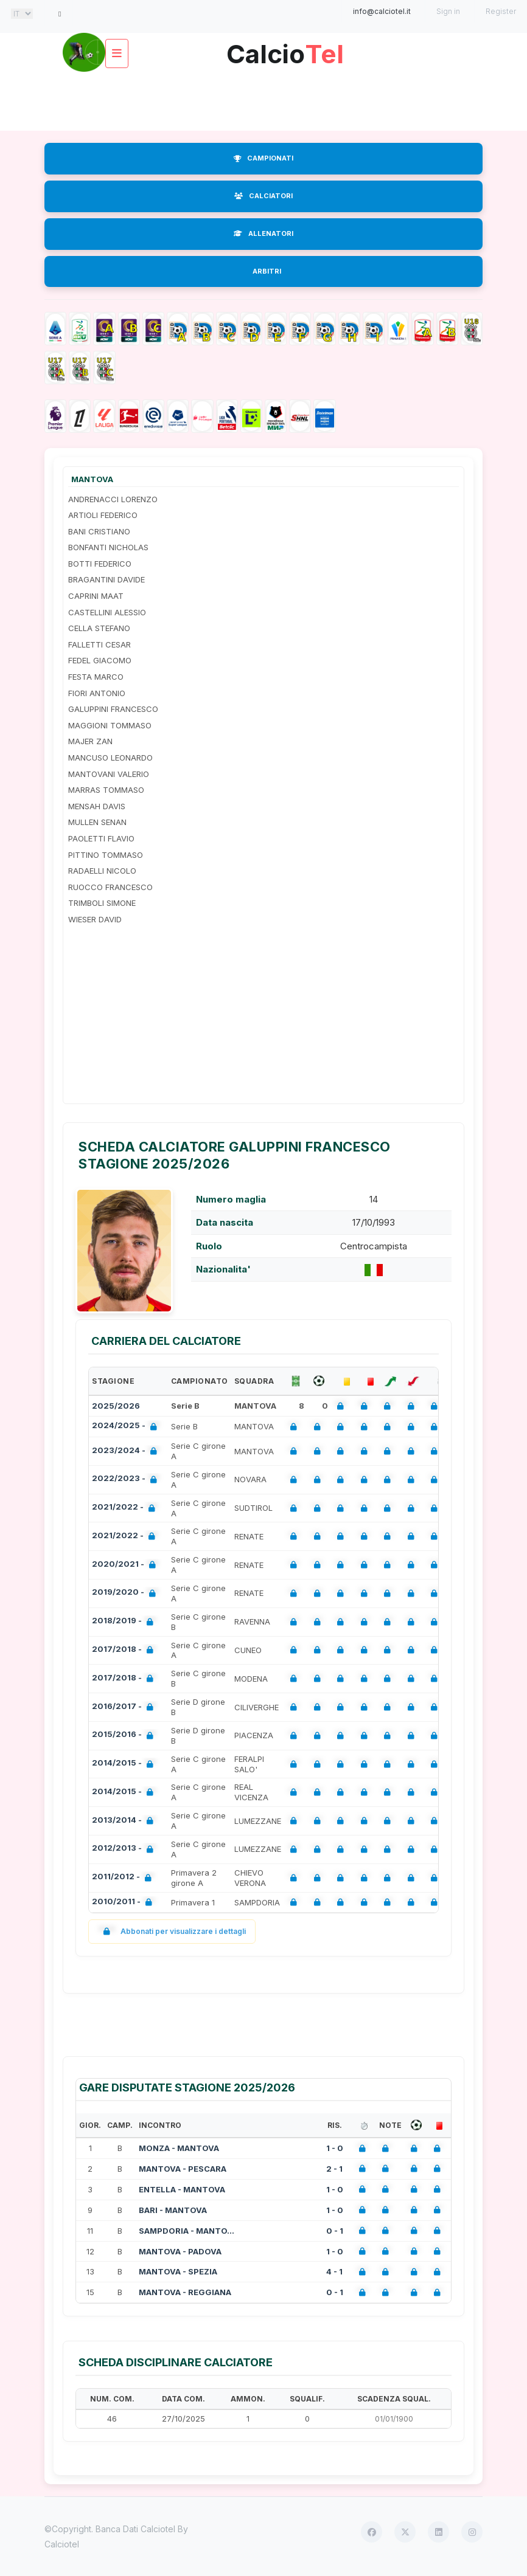  What do you see at coordinates (125, 1735) in the screenshot?
I see `2015/2016 -` at bounding box center [125, 1735].